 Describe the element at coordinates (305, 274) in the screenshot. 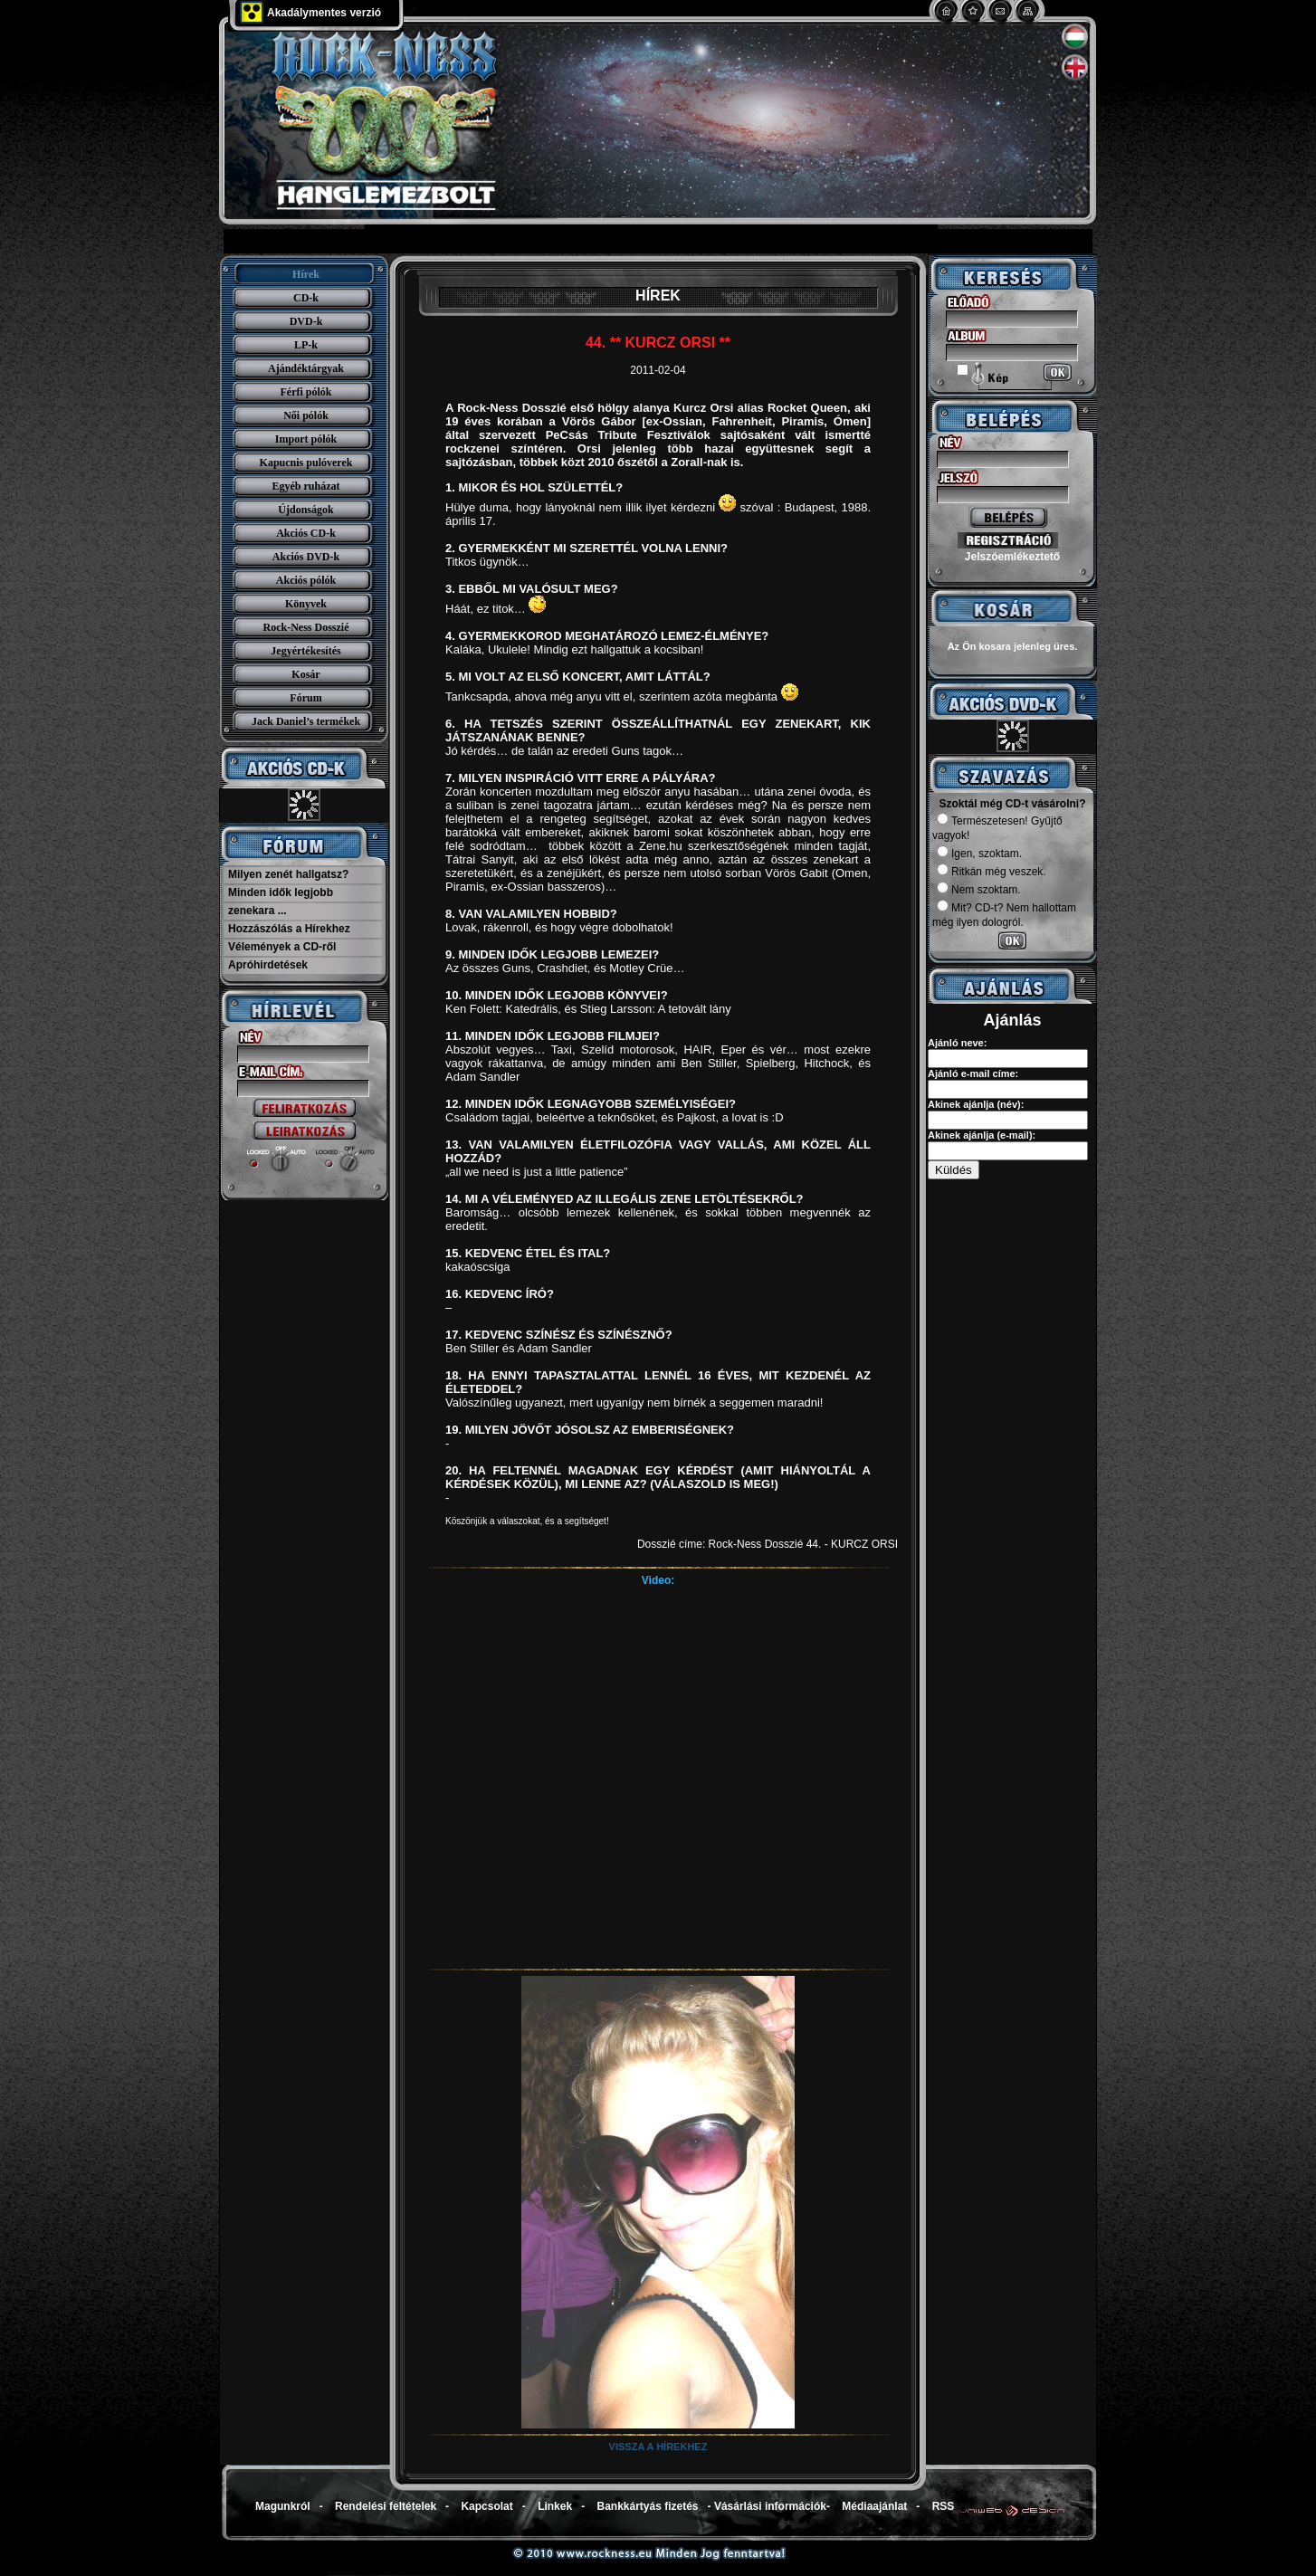

I see `Hírek` at that location.